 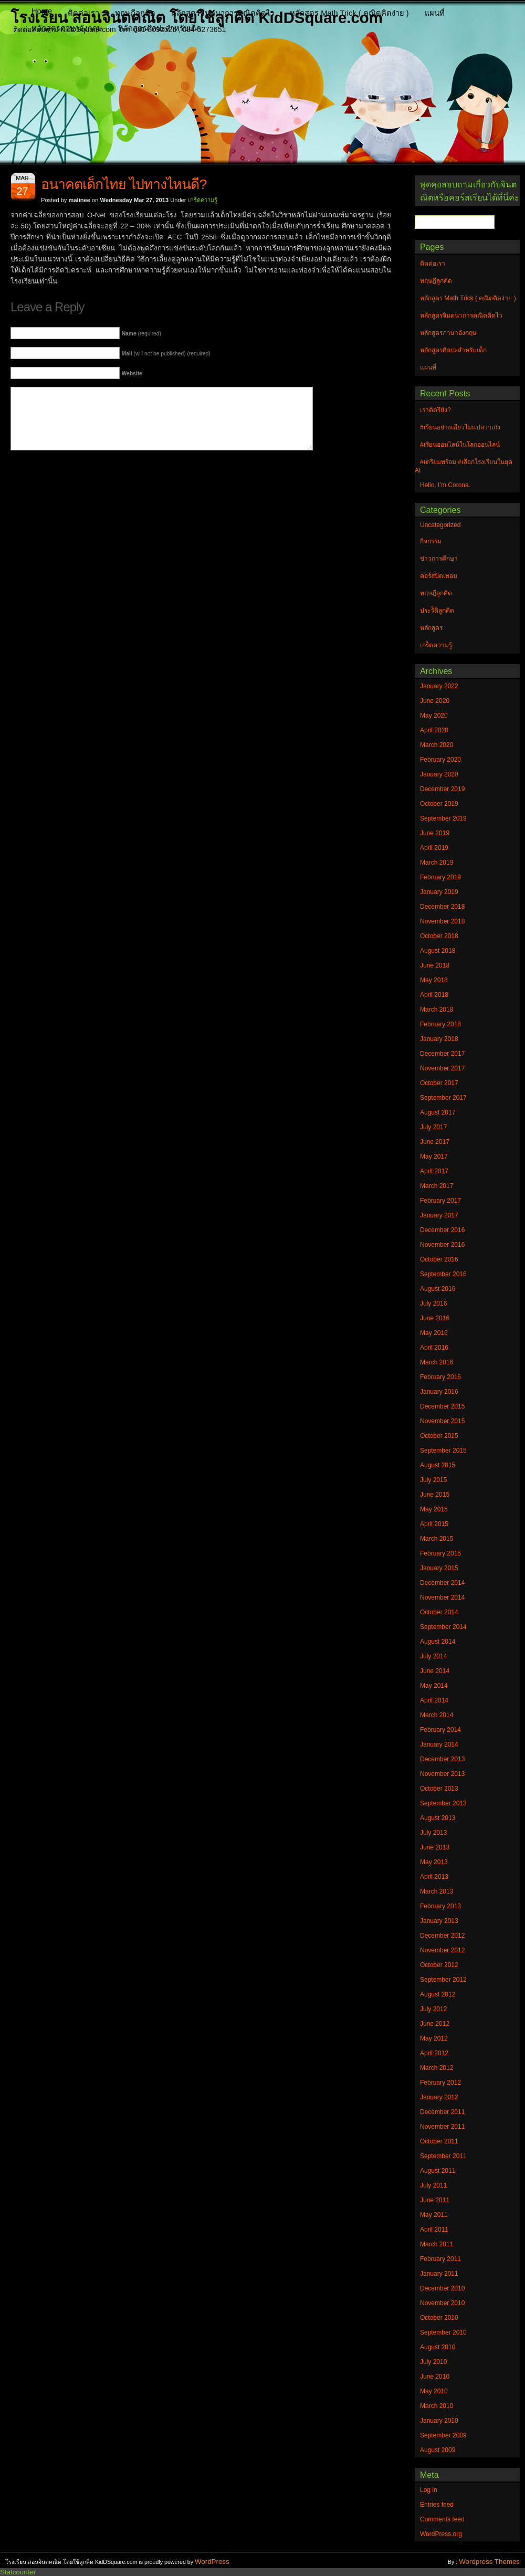 What do you see at coordinates (431, 541) in the screenshot?
I see `กิจกรรม` at bounding box center [431, 541].